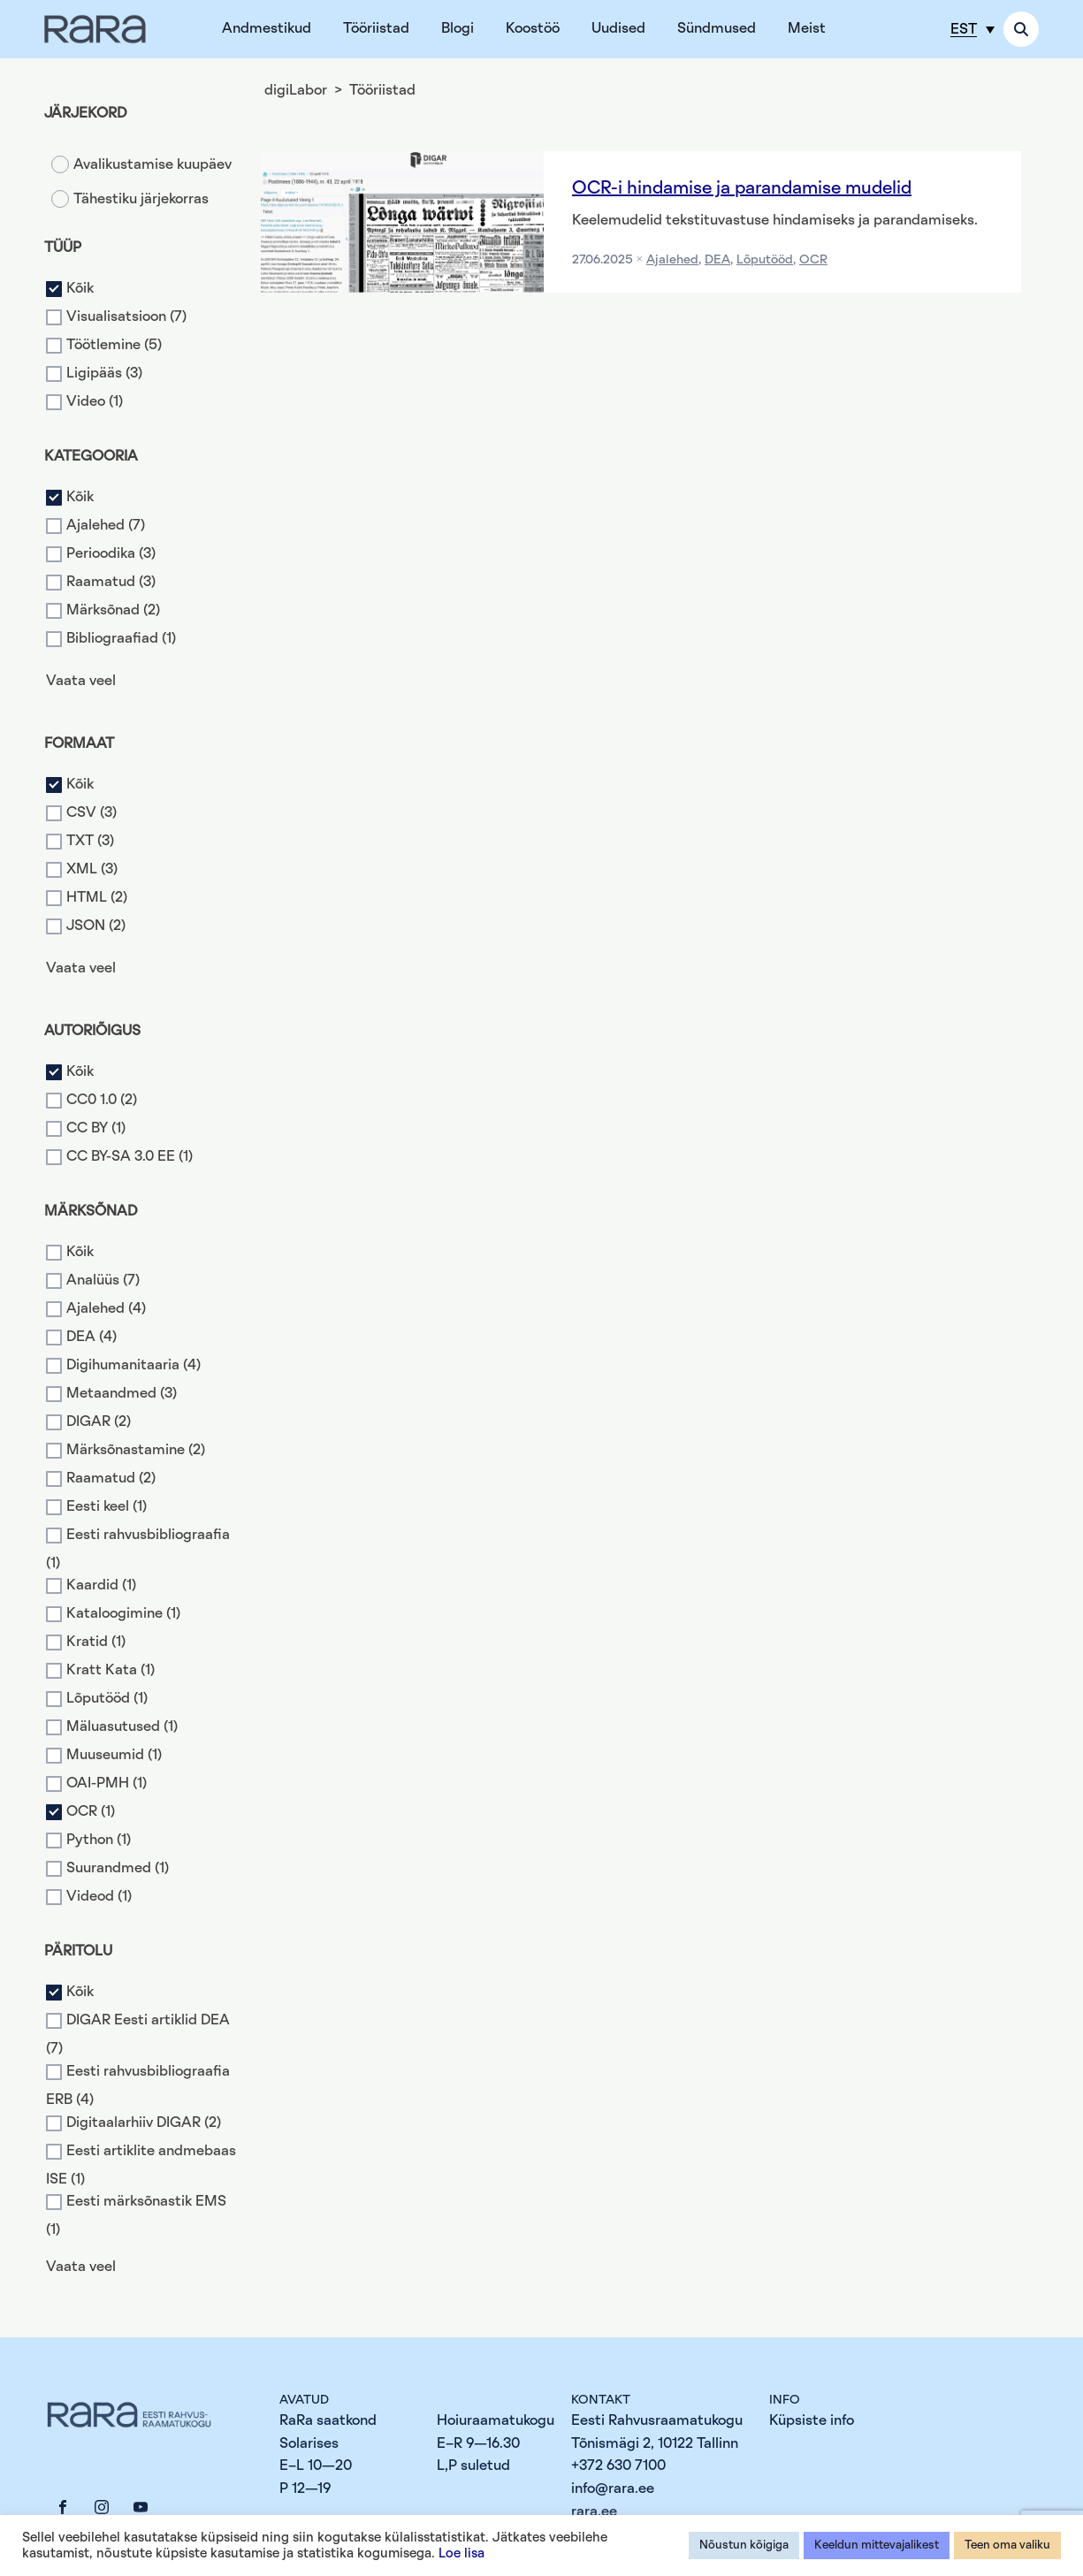 The width and height of the screenshot is (1083, 2576). I want to click on Raamatud (2), so click(111, 1478).